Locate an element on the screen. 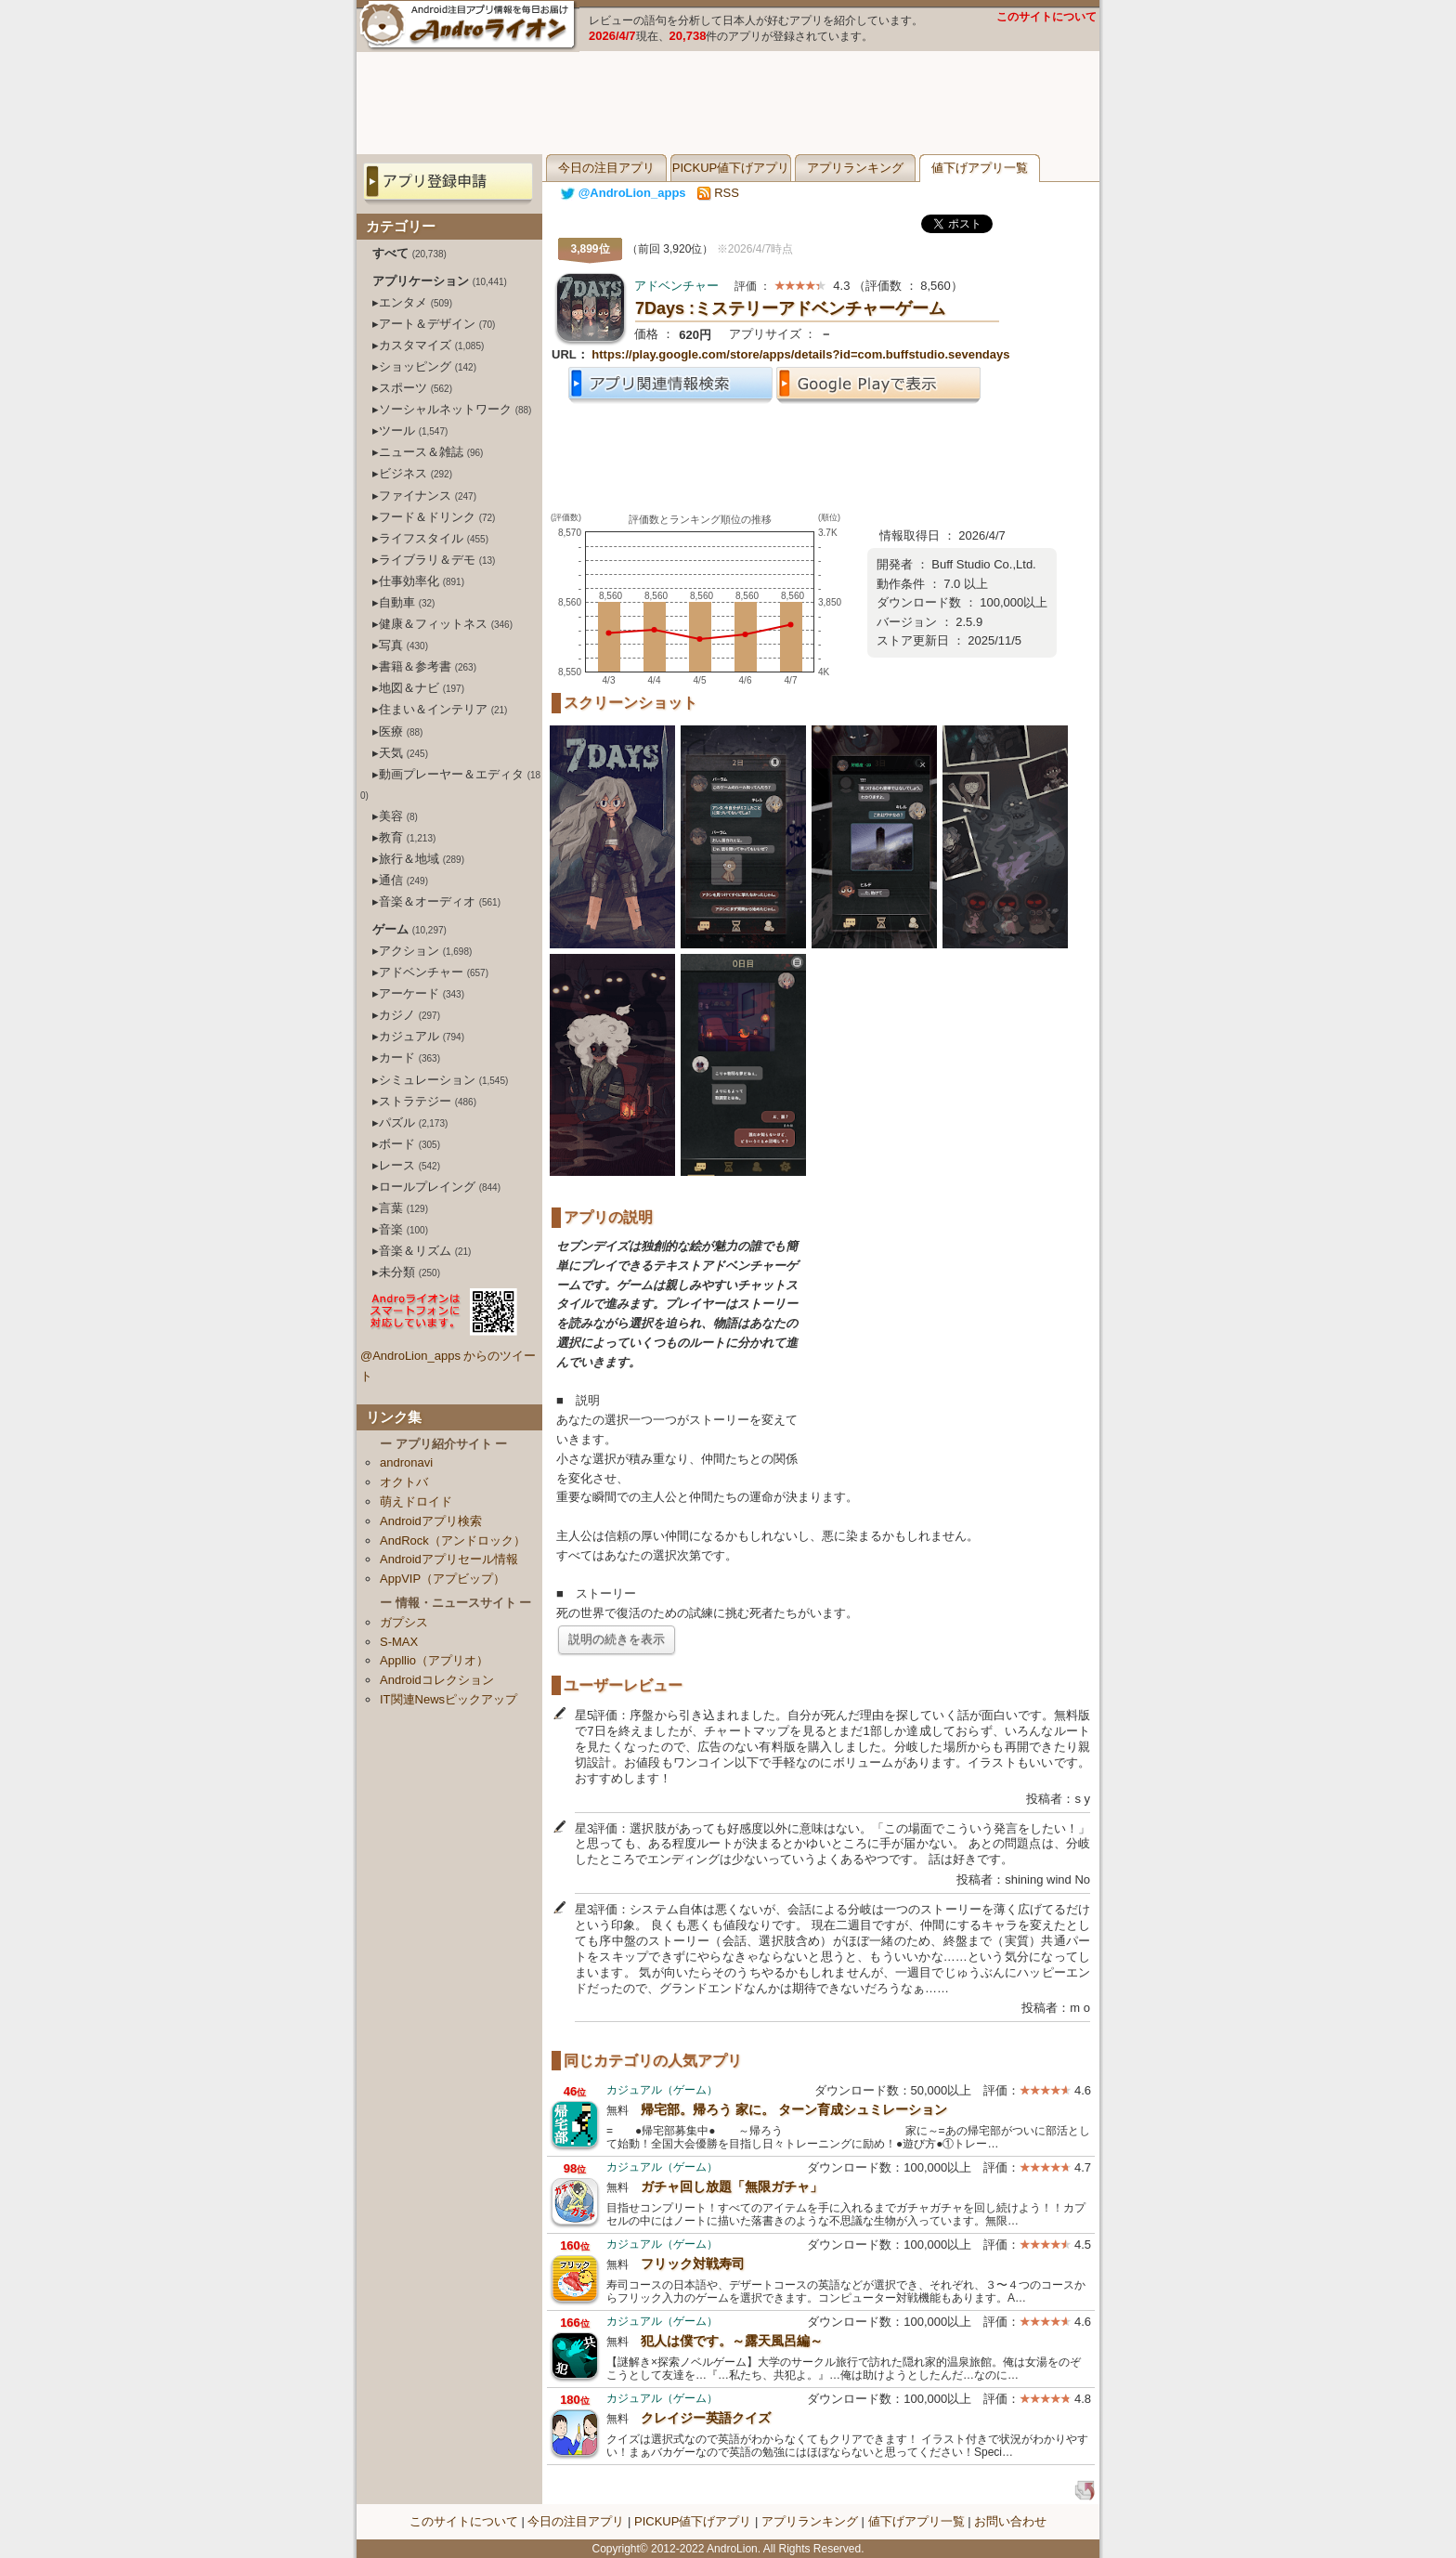 The height and width of the screenshot is (2558, 1456). Androidアプリ検索 is located at coordinates (431, 1521).